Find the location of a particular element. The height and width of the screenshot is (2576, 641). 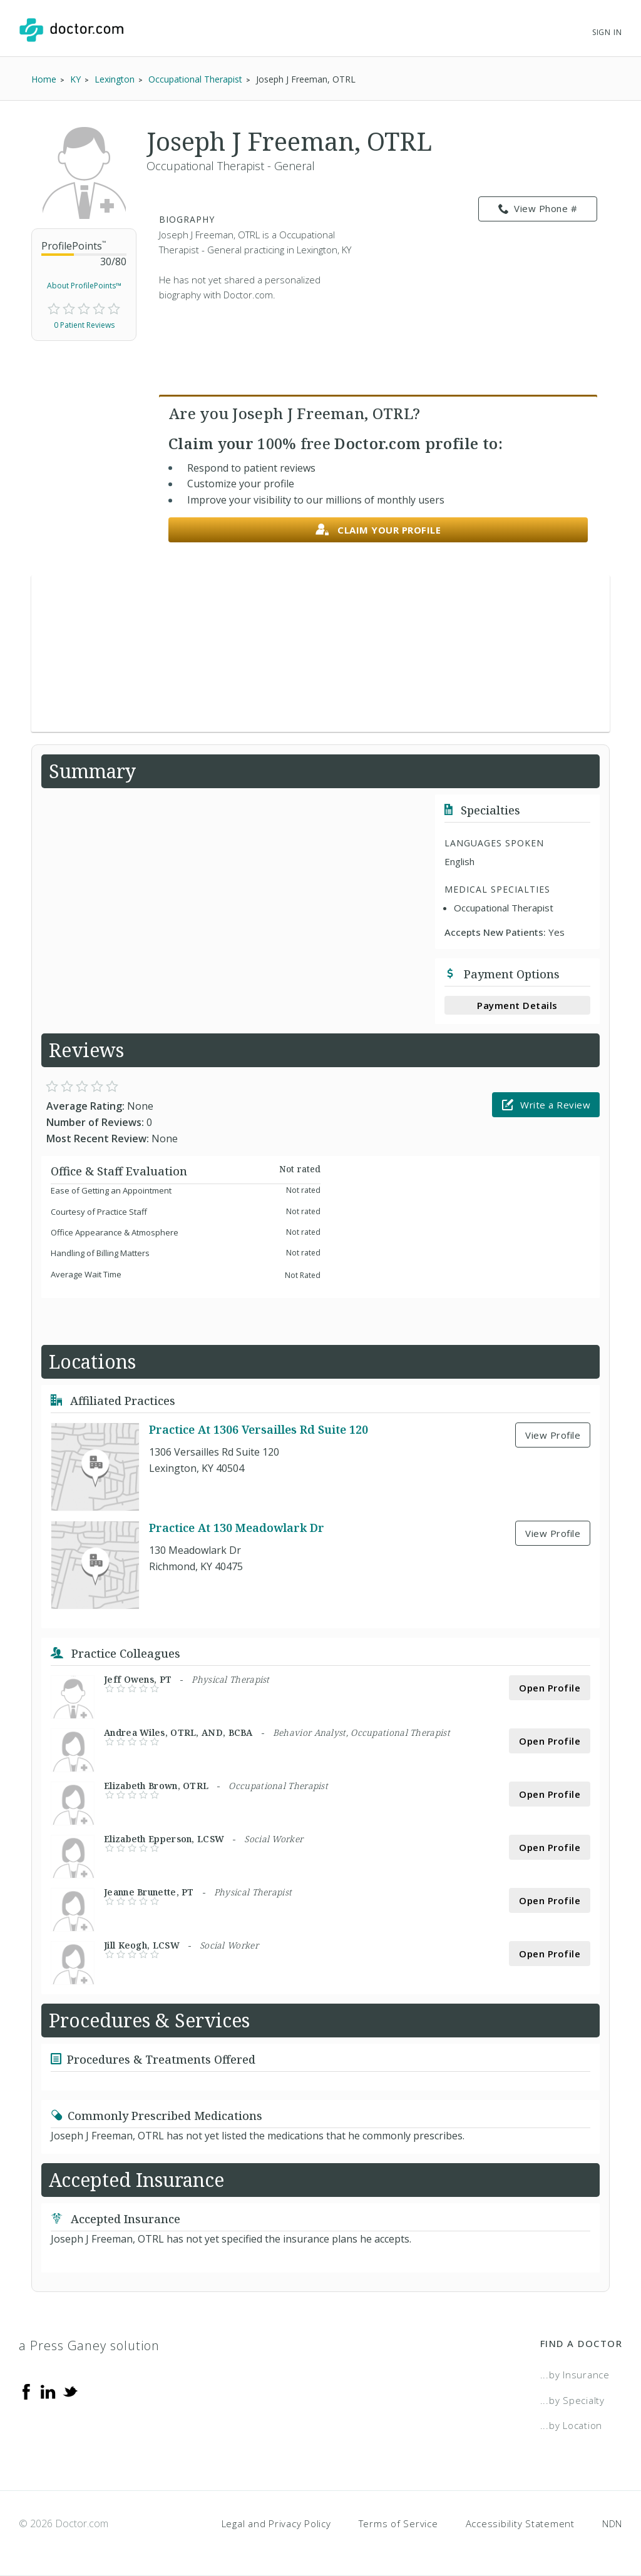

Accessibility Statement is located at coordinates (520, 2523).